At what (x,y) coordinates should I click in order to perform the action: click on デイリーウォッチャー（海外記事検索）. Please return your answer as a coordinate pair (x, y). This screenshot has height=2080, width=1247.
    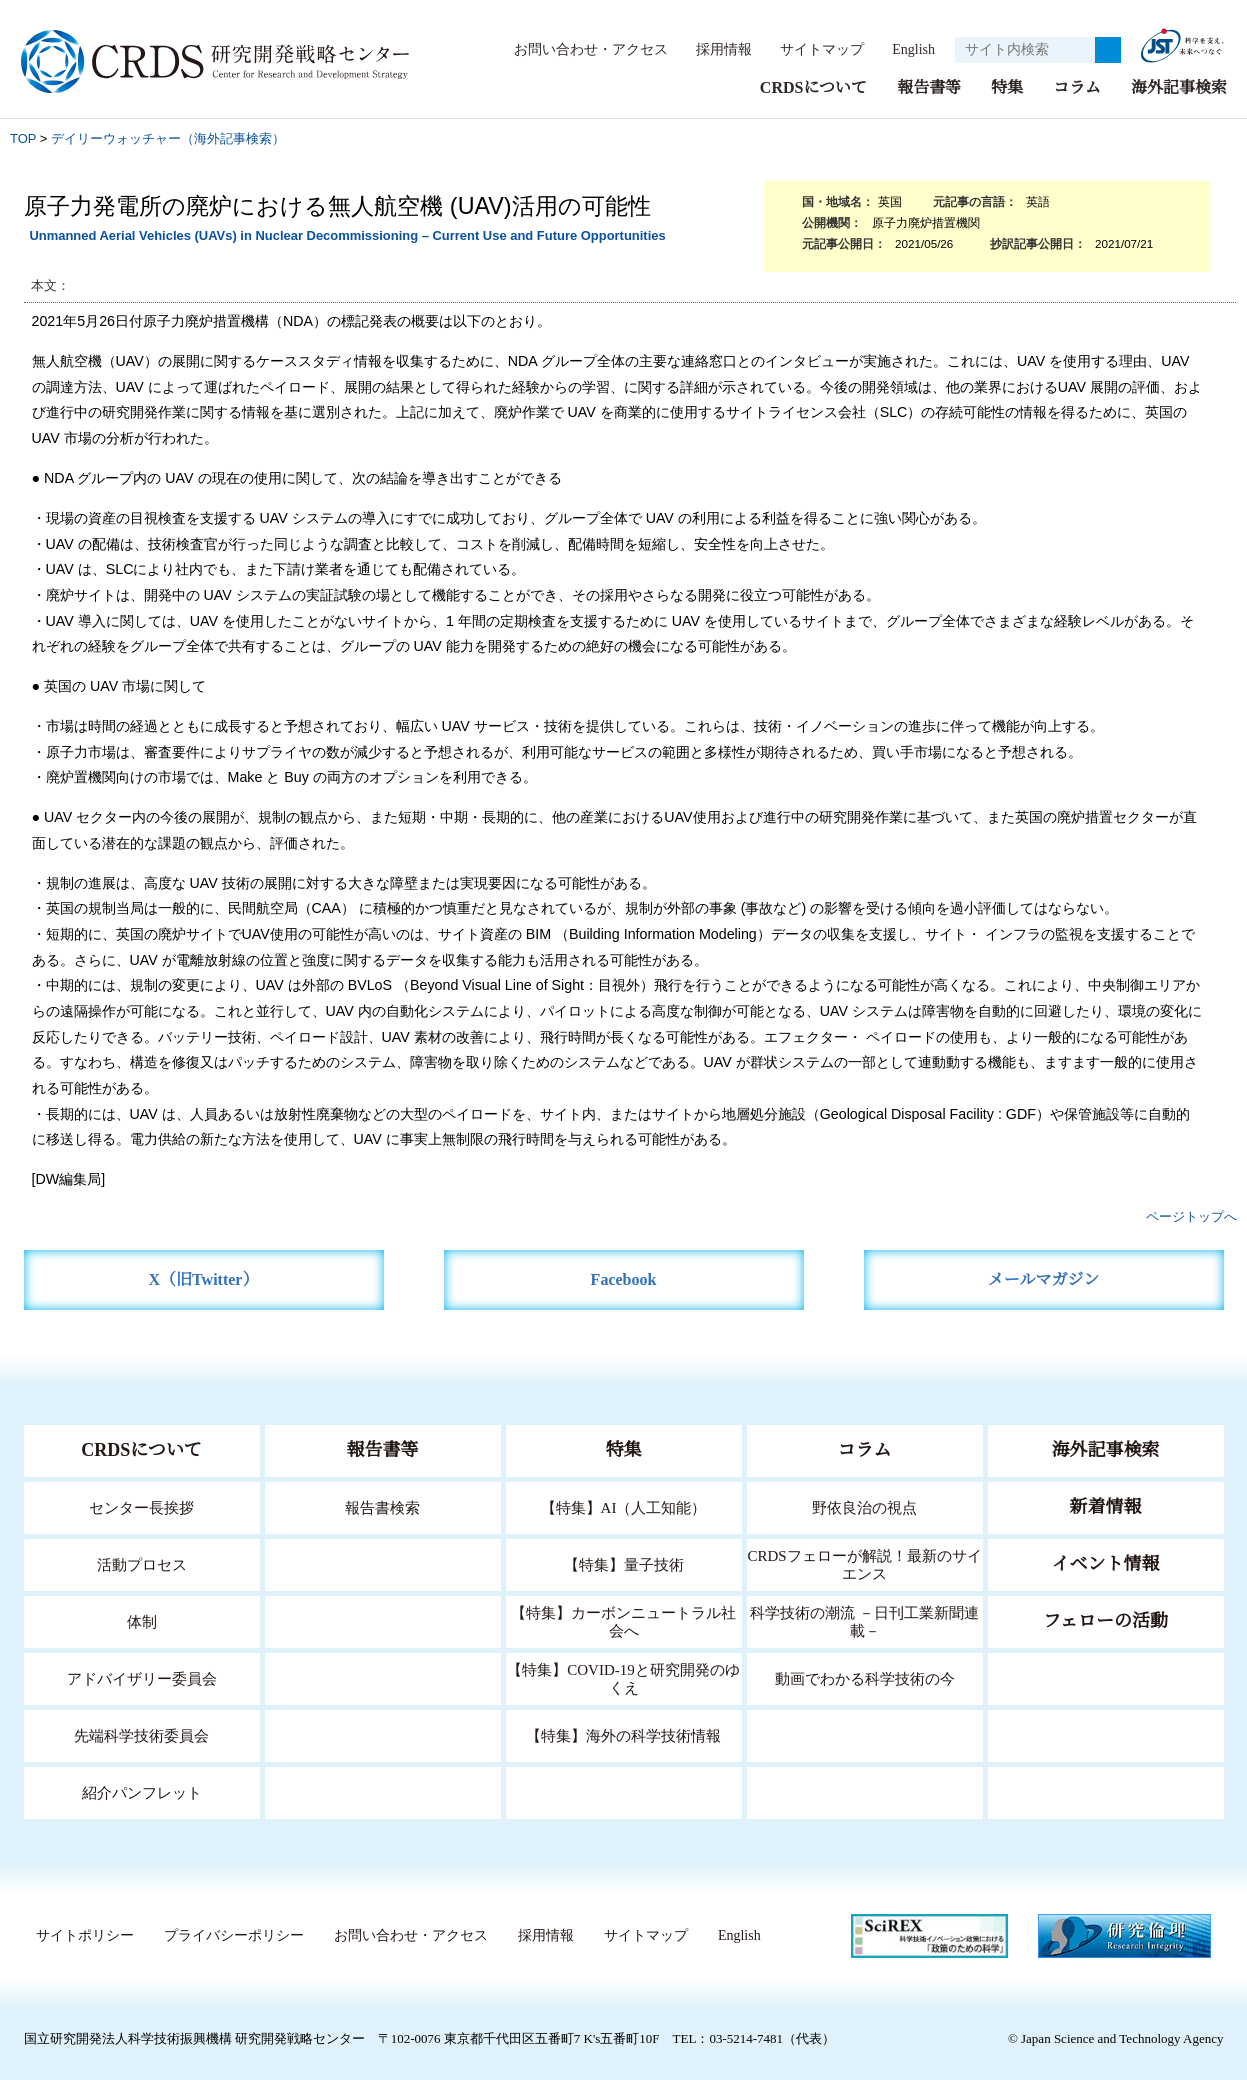
    Looking at the image, I should click on (168, 137).